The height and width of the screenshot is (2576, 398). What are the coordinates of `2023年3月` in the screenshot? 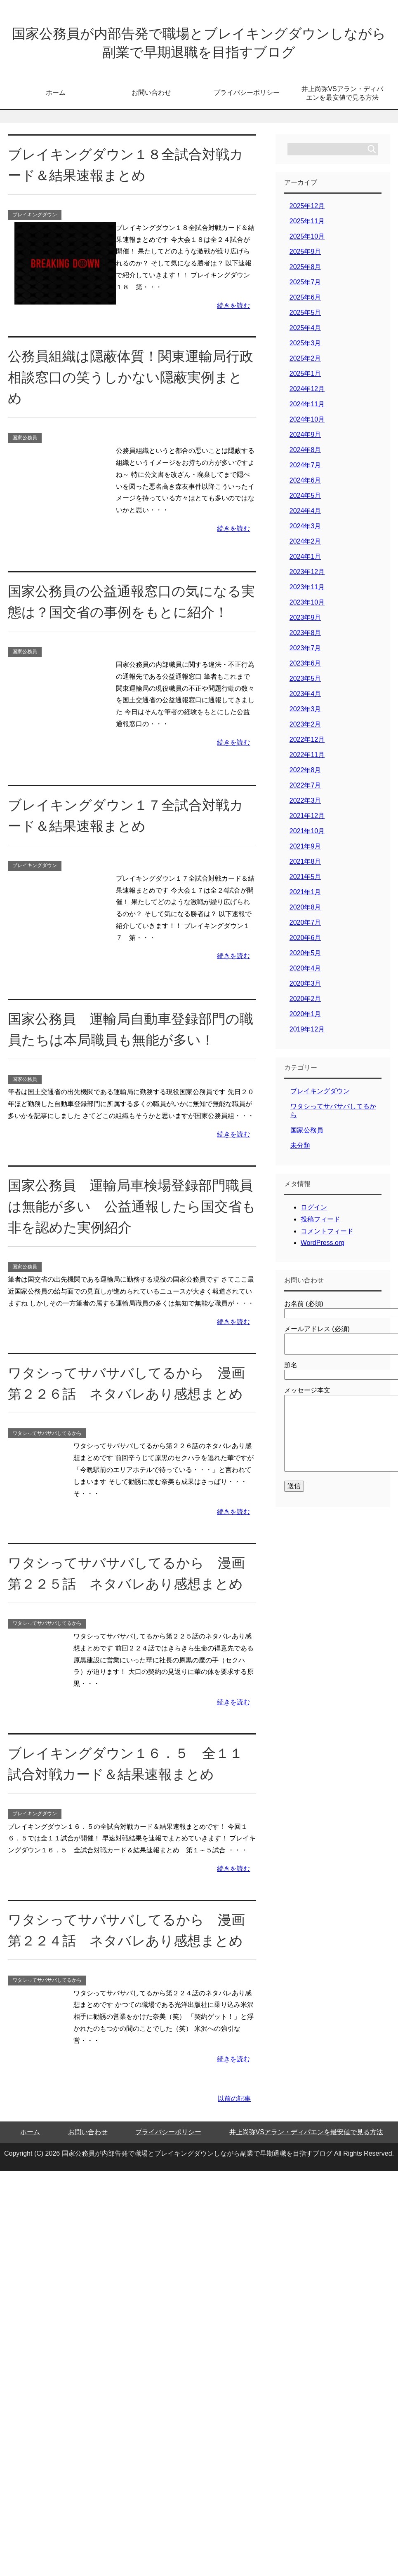 It's located at (305, 712).